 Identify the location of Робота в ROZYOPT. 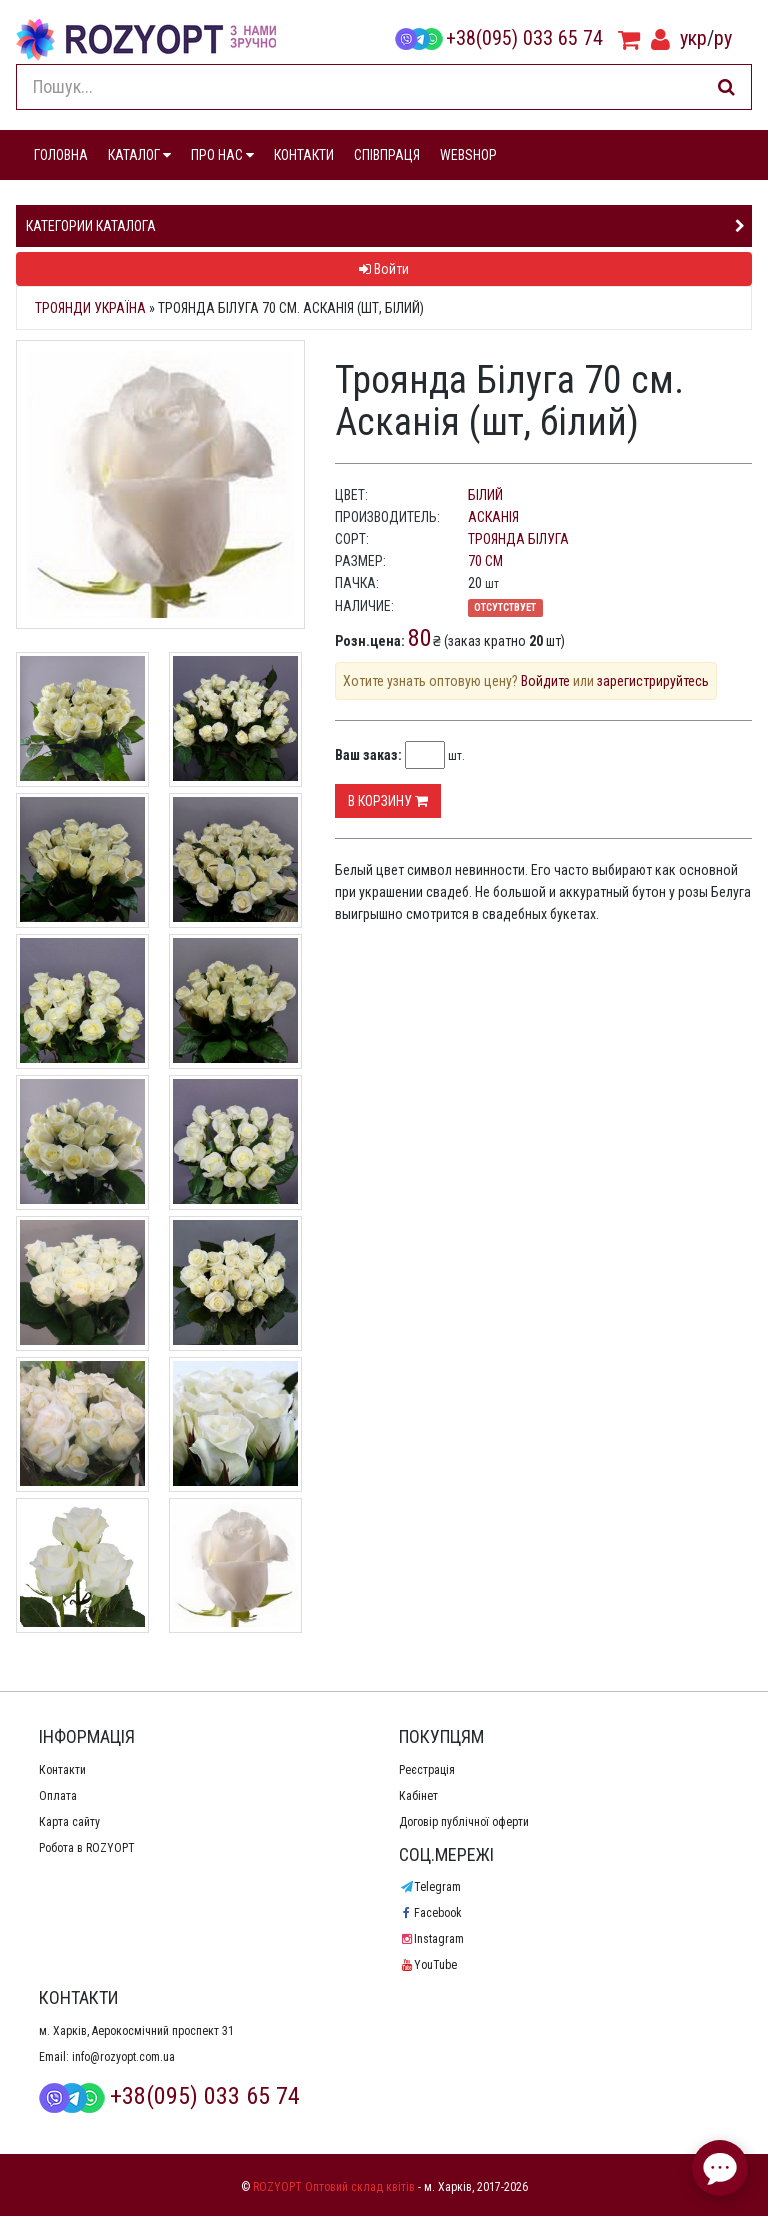
(87, 1848).